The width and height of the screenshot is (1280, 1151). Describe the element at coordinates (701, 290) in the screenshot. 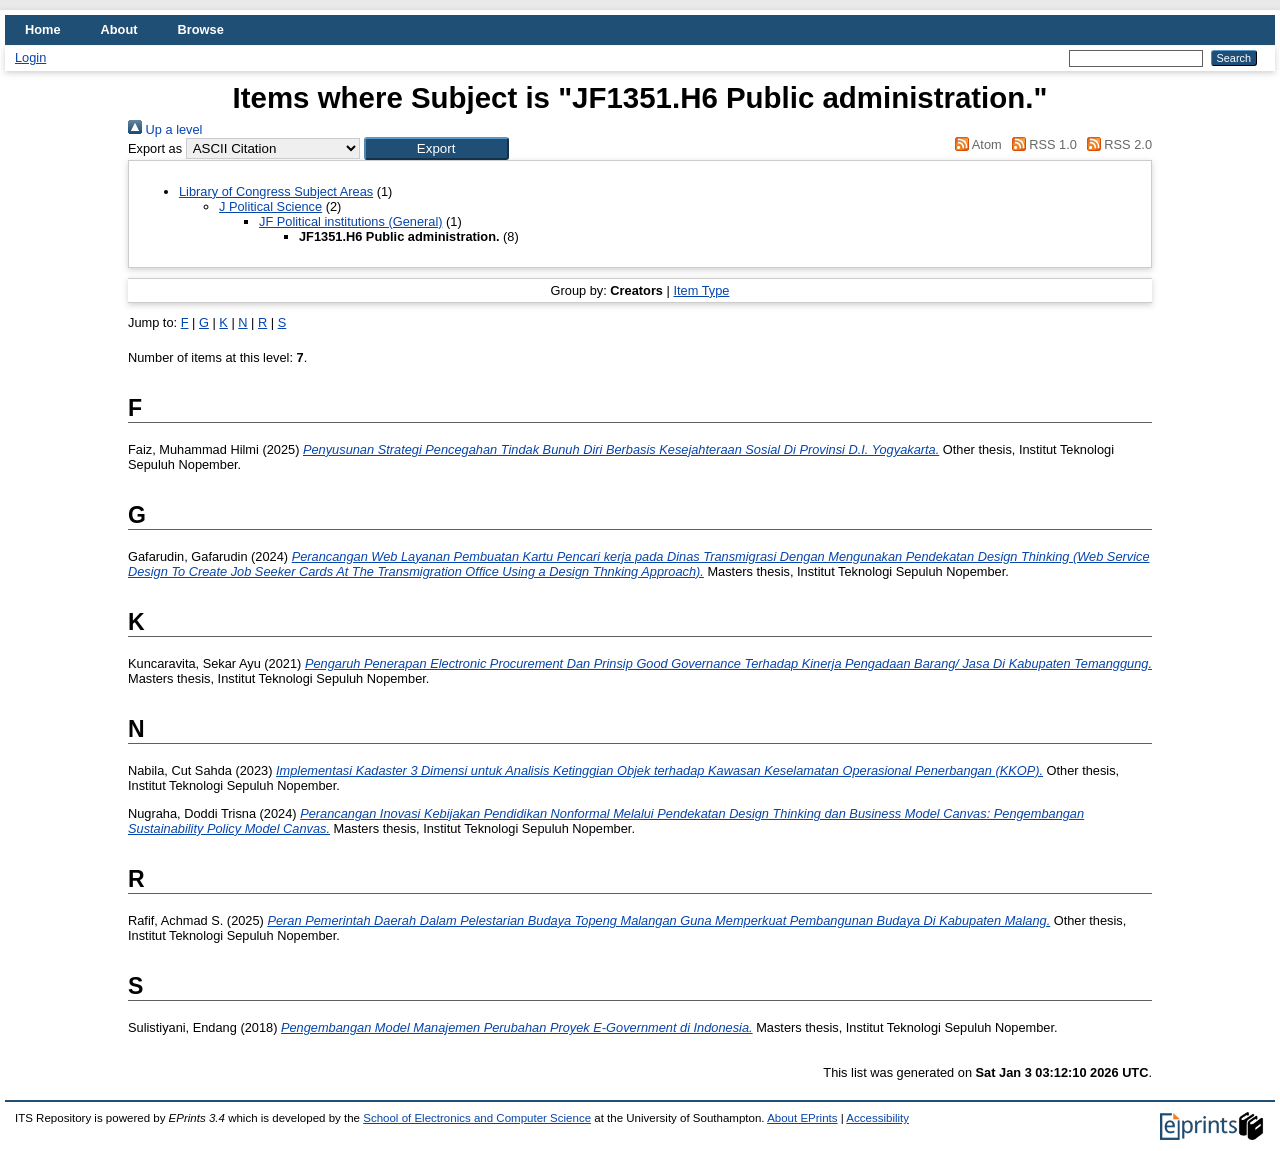

I see `Item Type` at that location.